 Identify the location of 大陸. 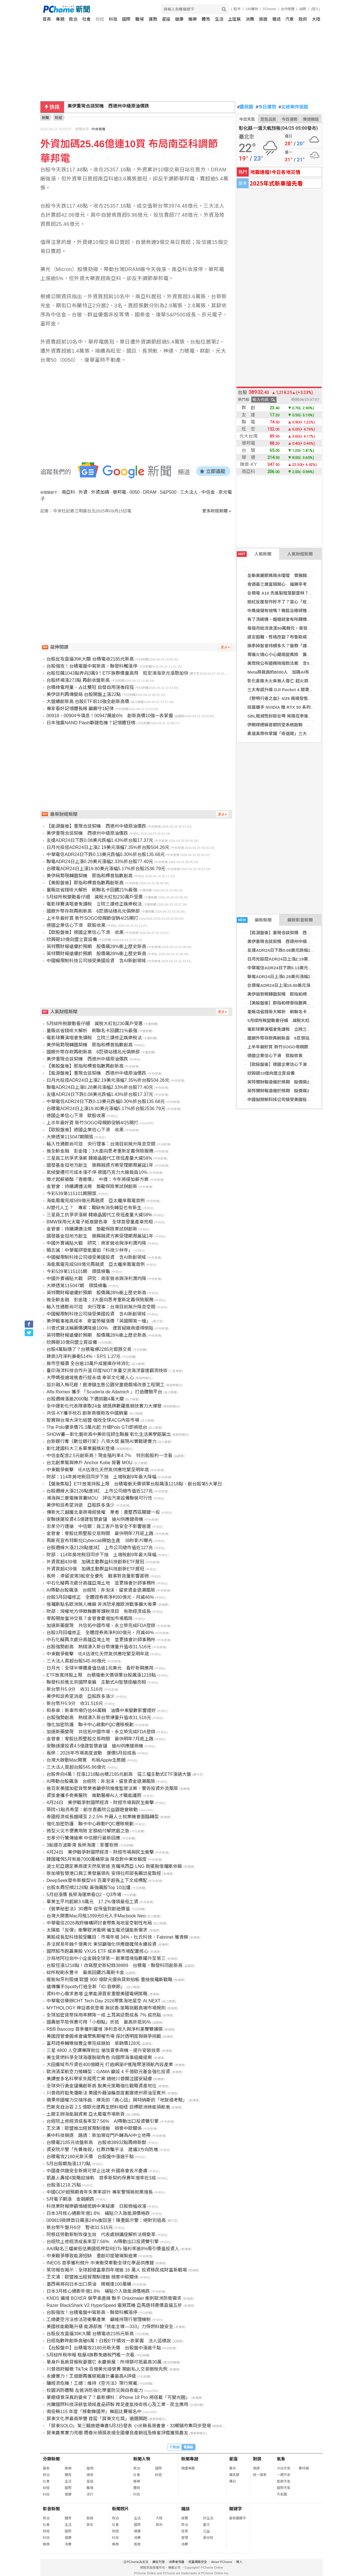
(316, 19).